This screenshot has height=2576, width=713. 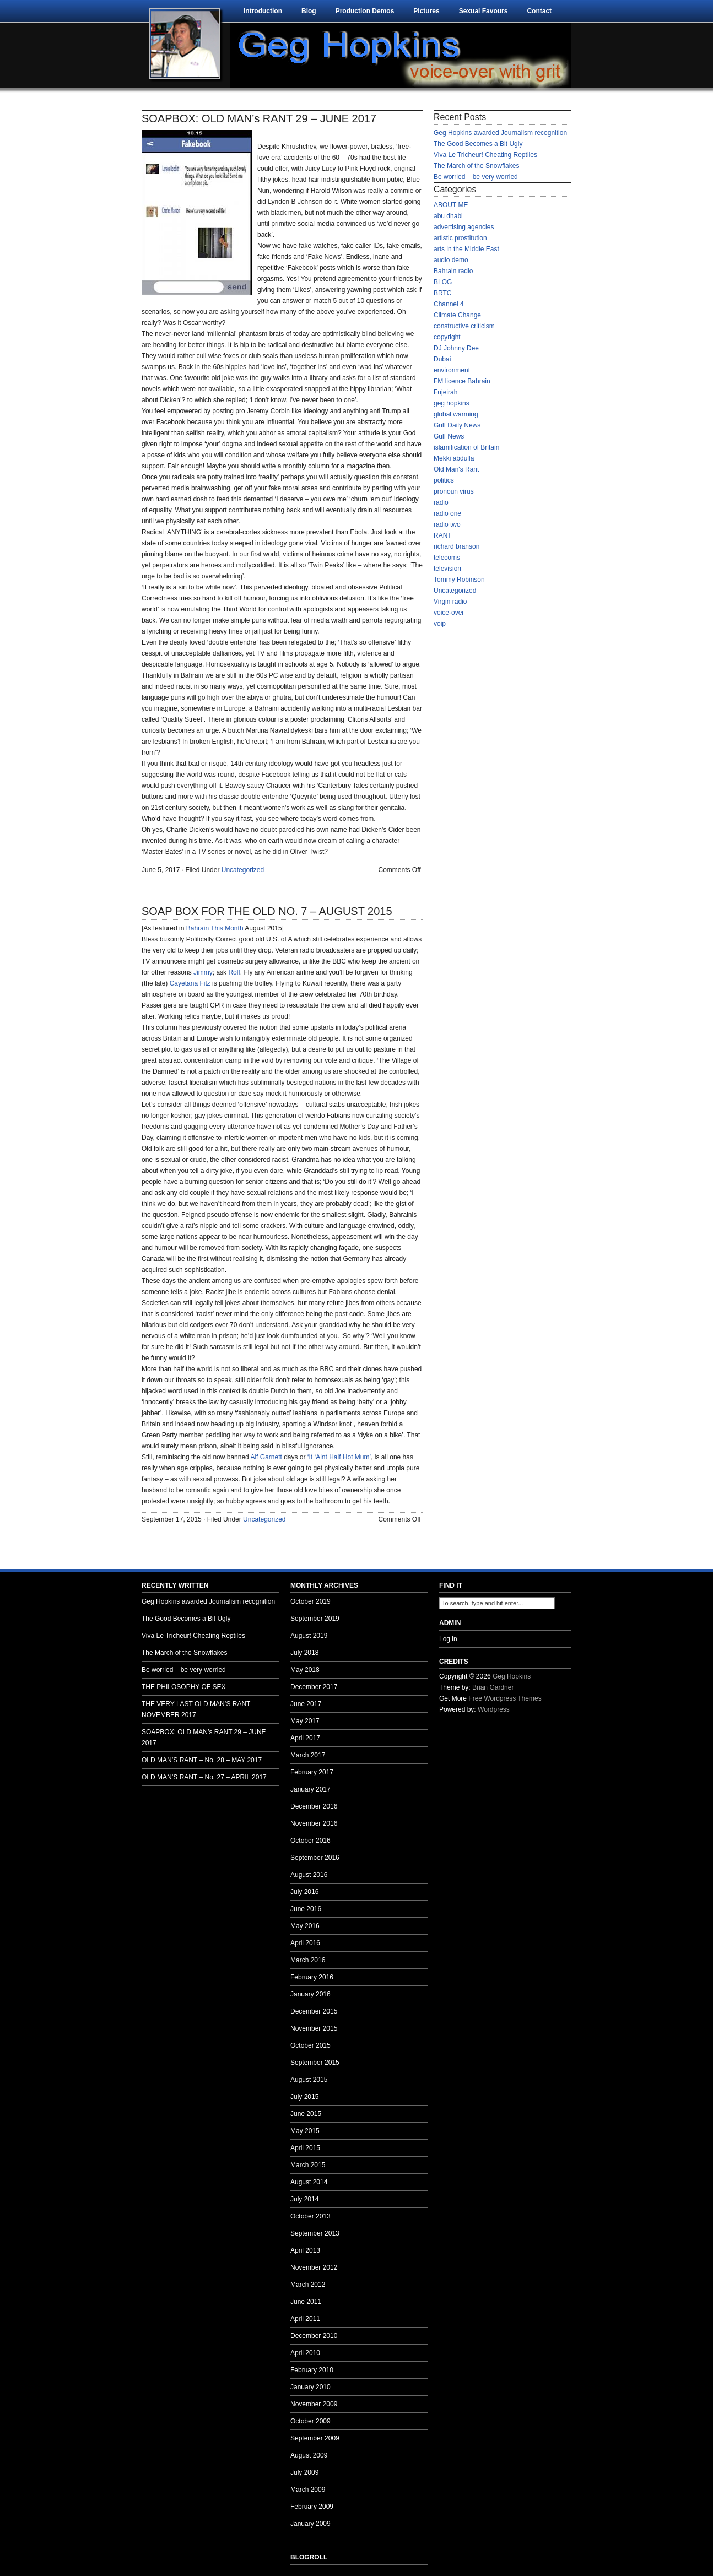 What do you see at coordinates (457, 425) in the screenshot?
I see `Gulf Daily News` at bounding box center [457, 425].